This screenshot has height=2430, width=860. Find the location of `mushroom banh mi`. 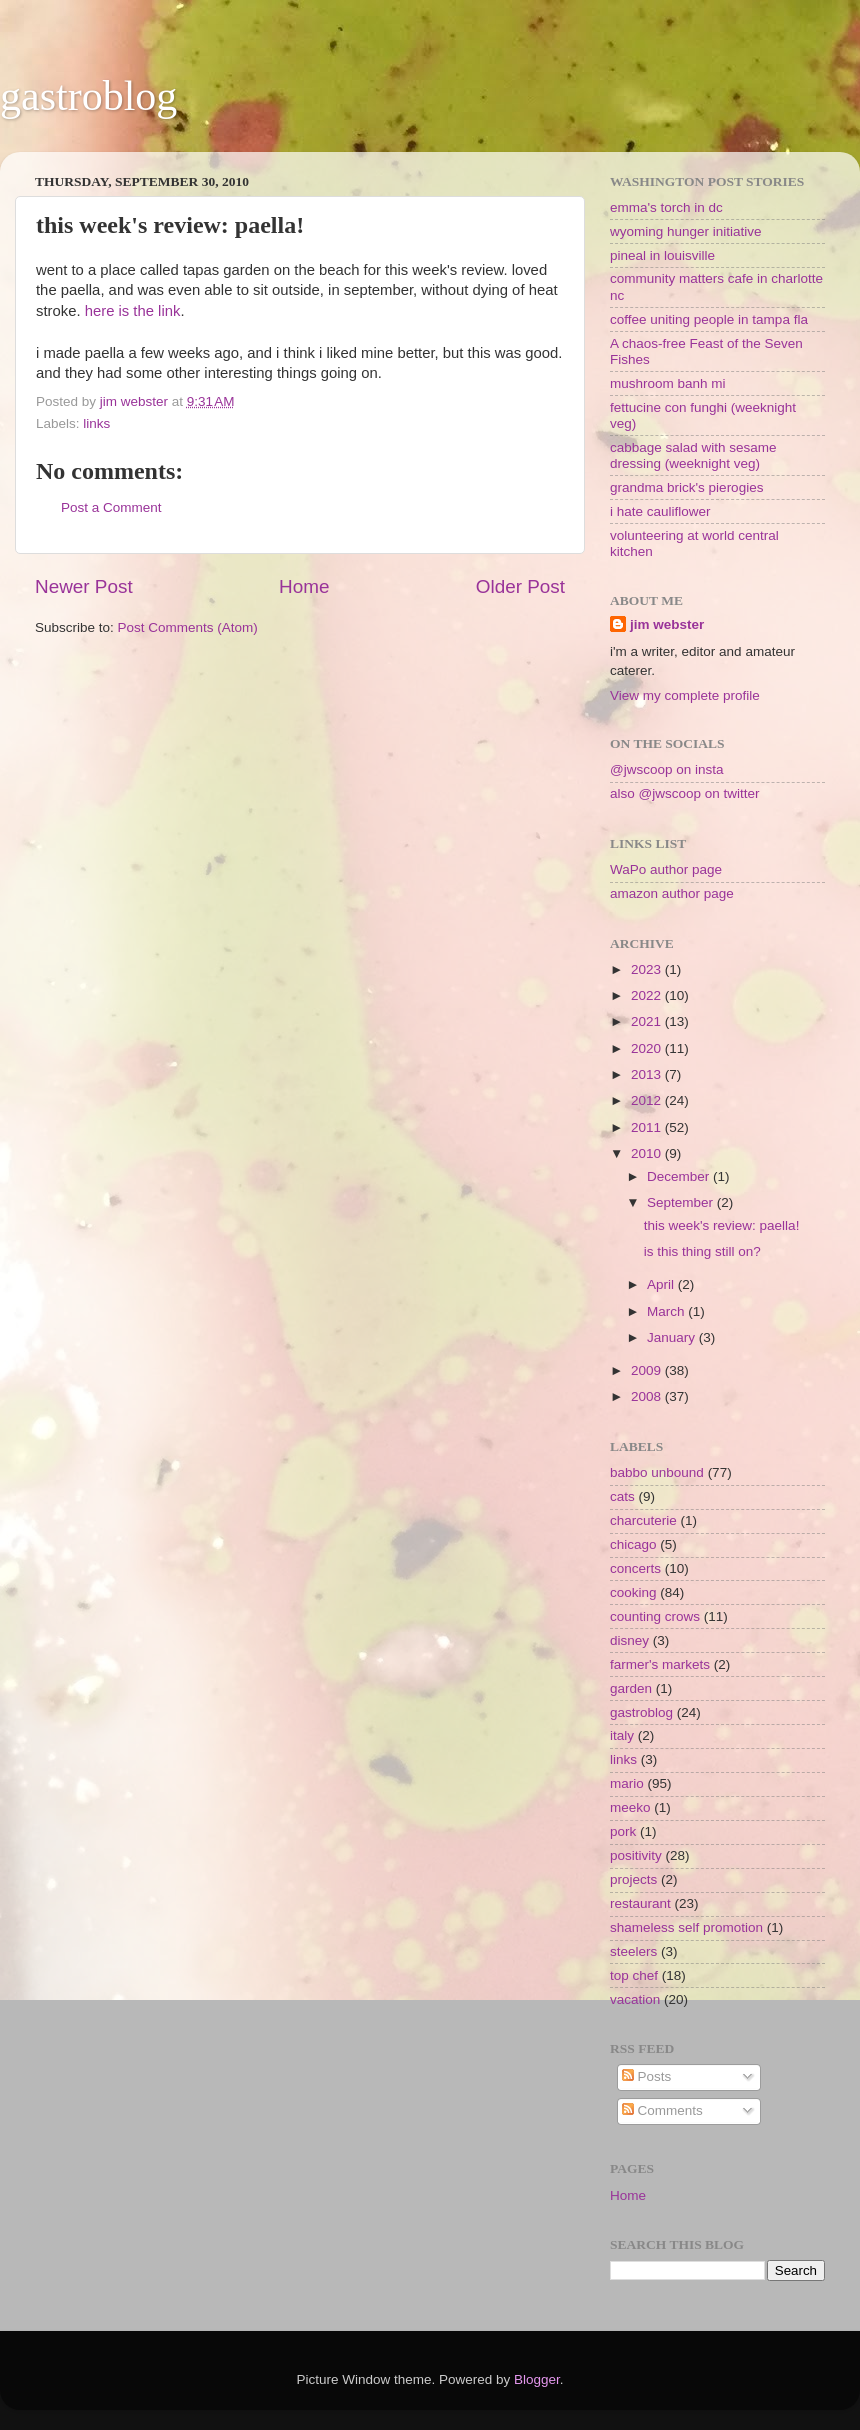

mushroom banh mi is located at coordinates (668, 383).